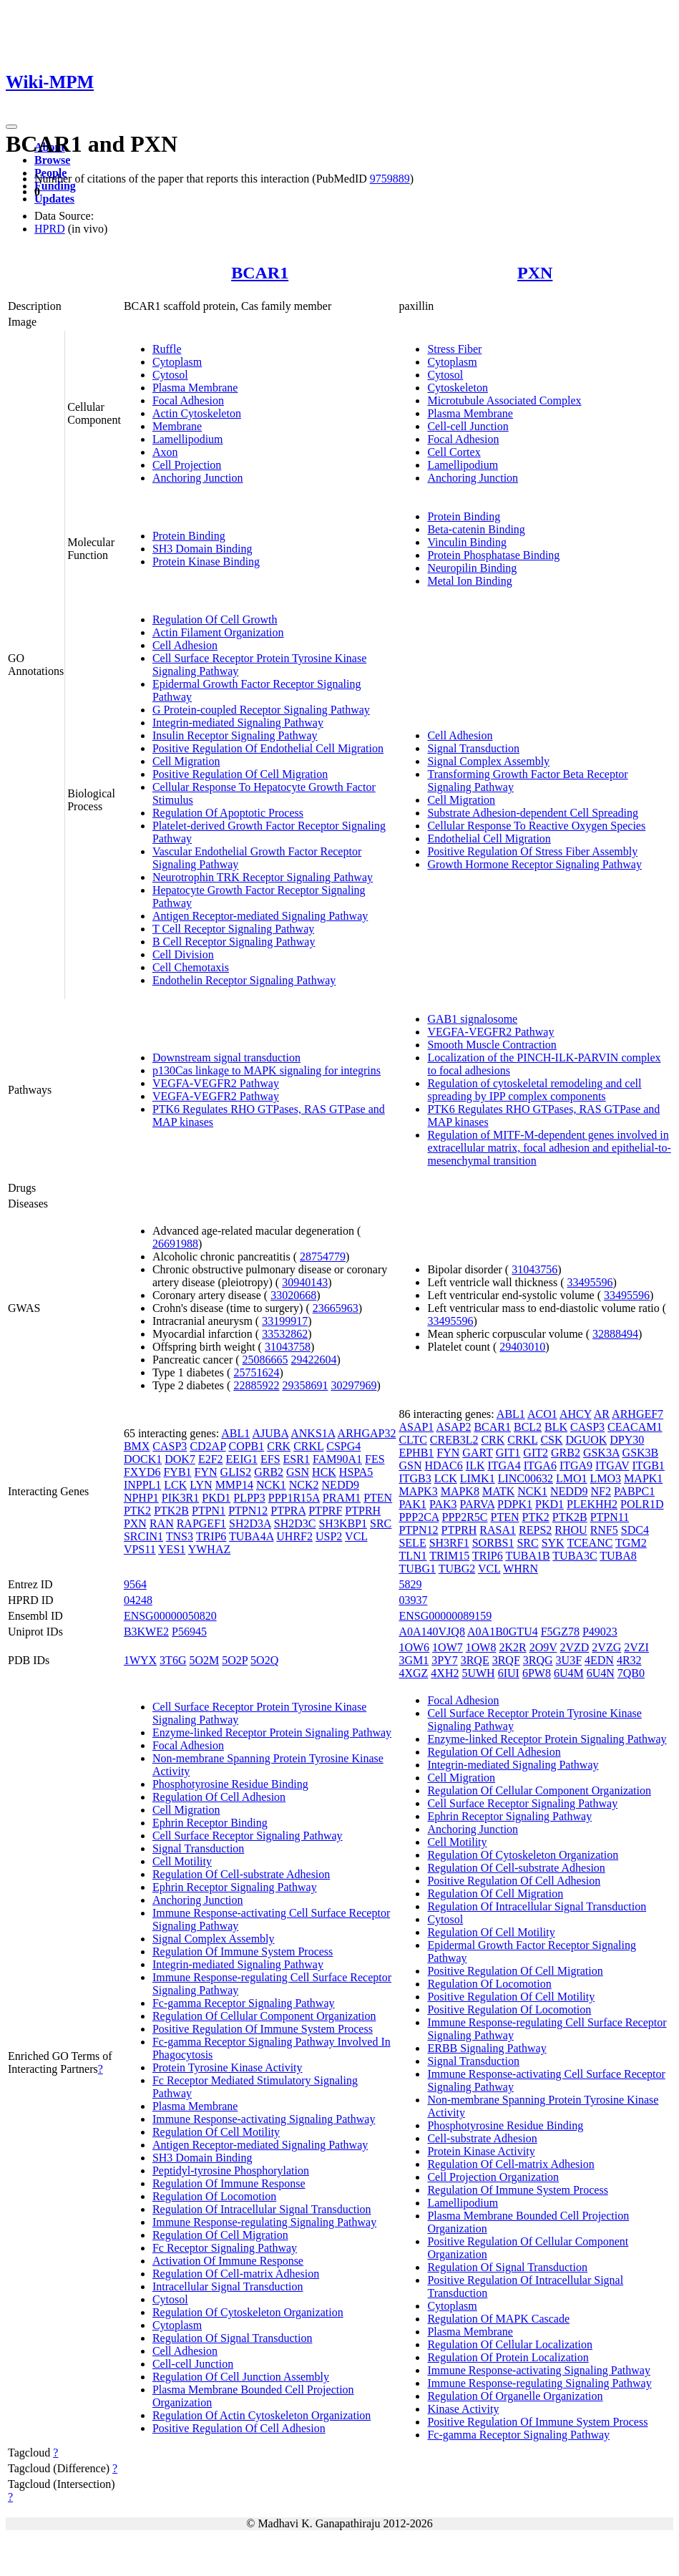  I want to click on ITGB3, so click(415, 1478).